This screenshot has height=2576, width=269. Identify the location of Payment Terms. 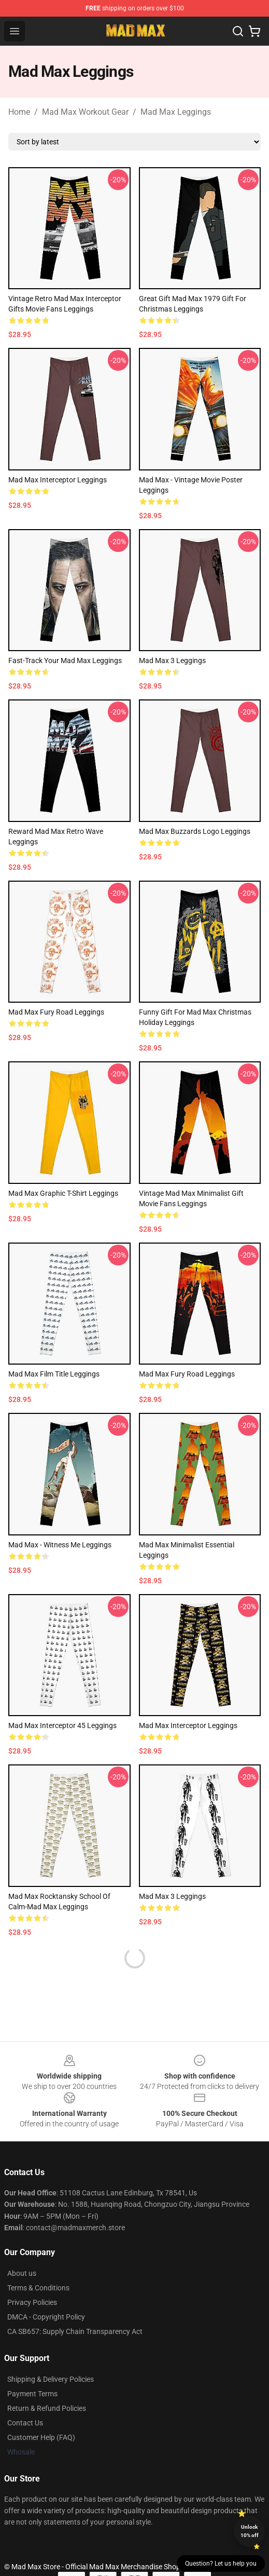
(32, 2394).